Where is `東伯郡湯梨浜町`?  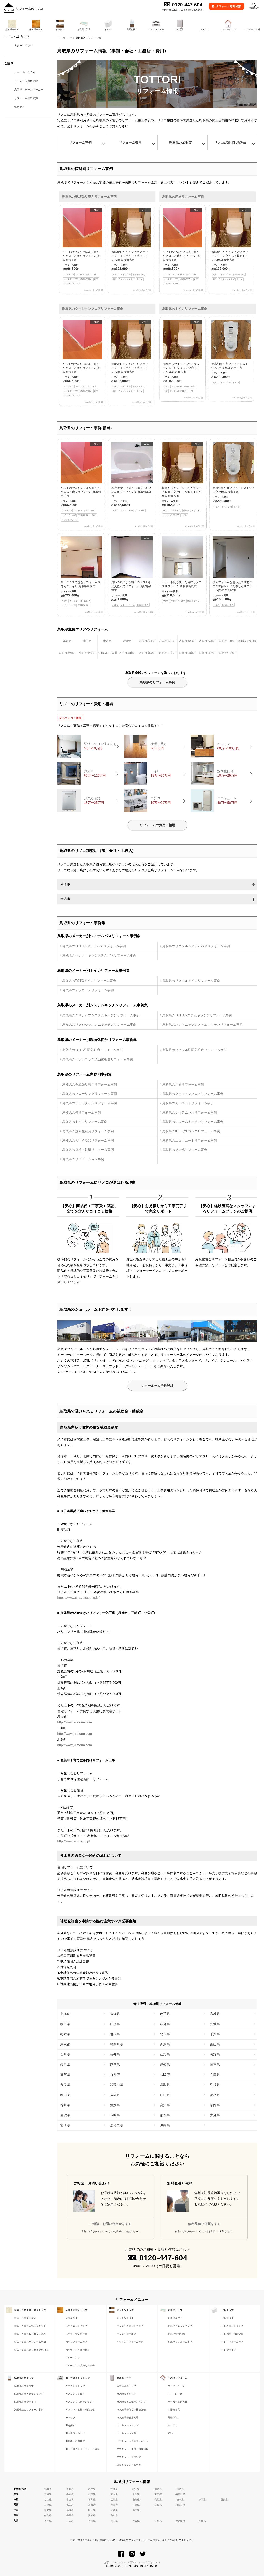
東伯郡湯梨浜町 is located at coordinates (247, 640).